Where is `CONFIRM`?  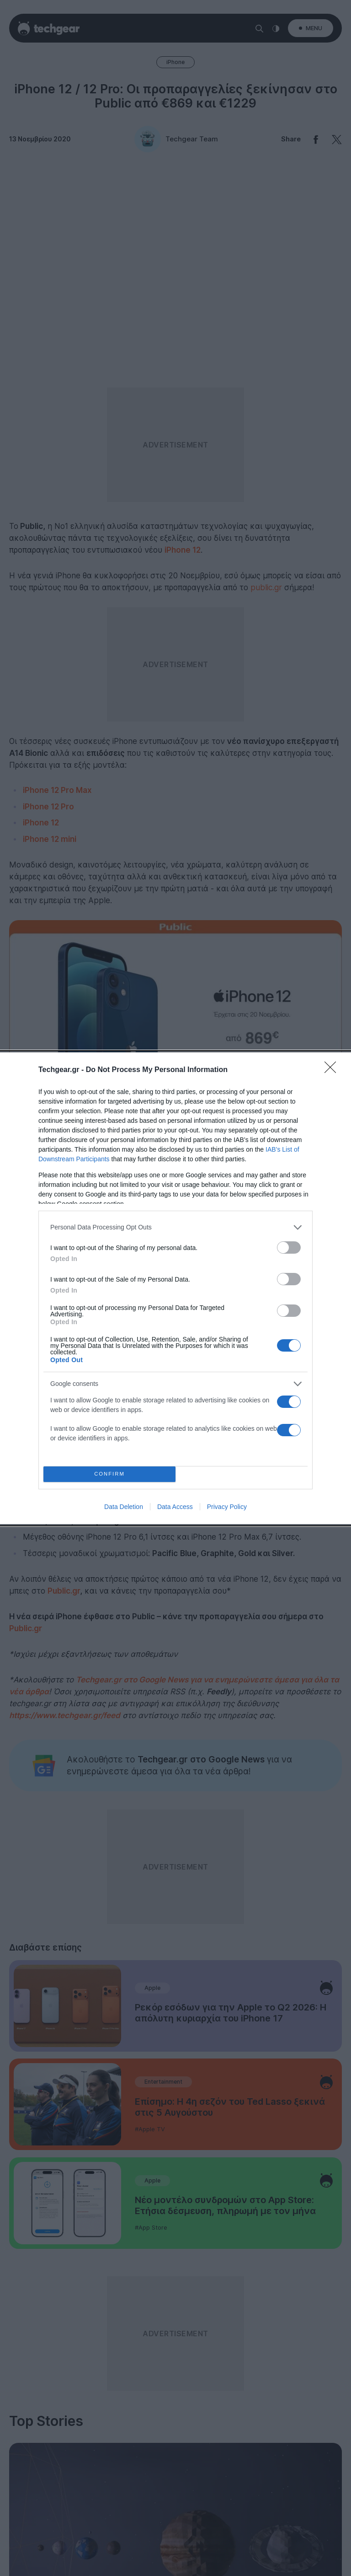 CONFIRM is located at coordinates (109, 1474).